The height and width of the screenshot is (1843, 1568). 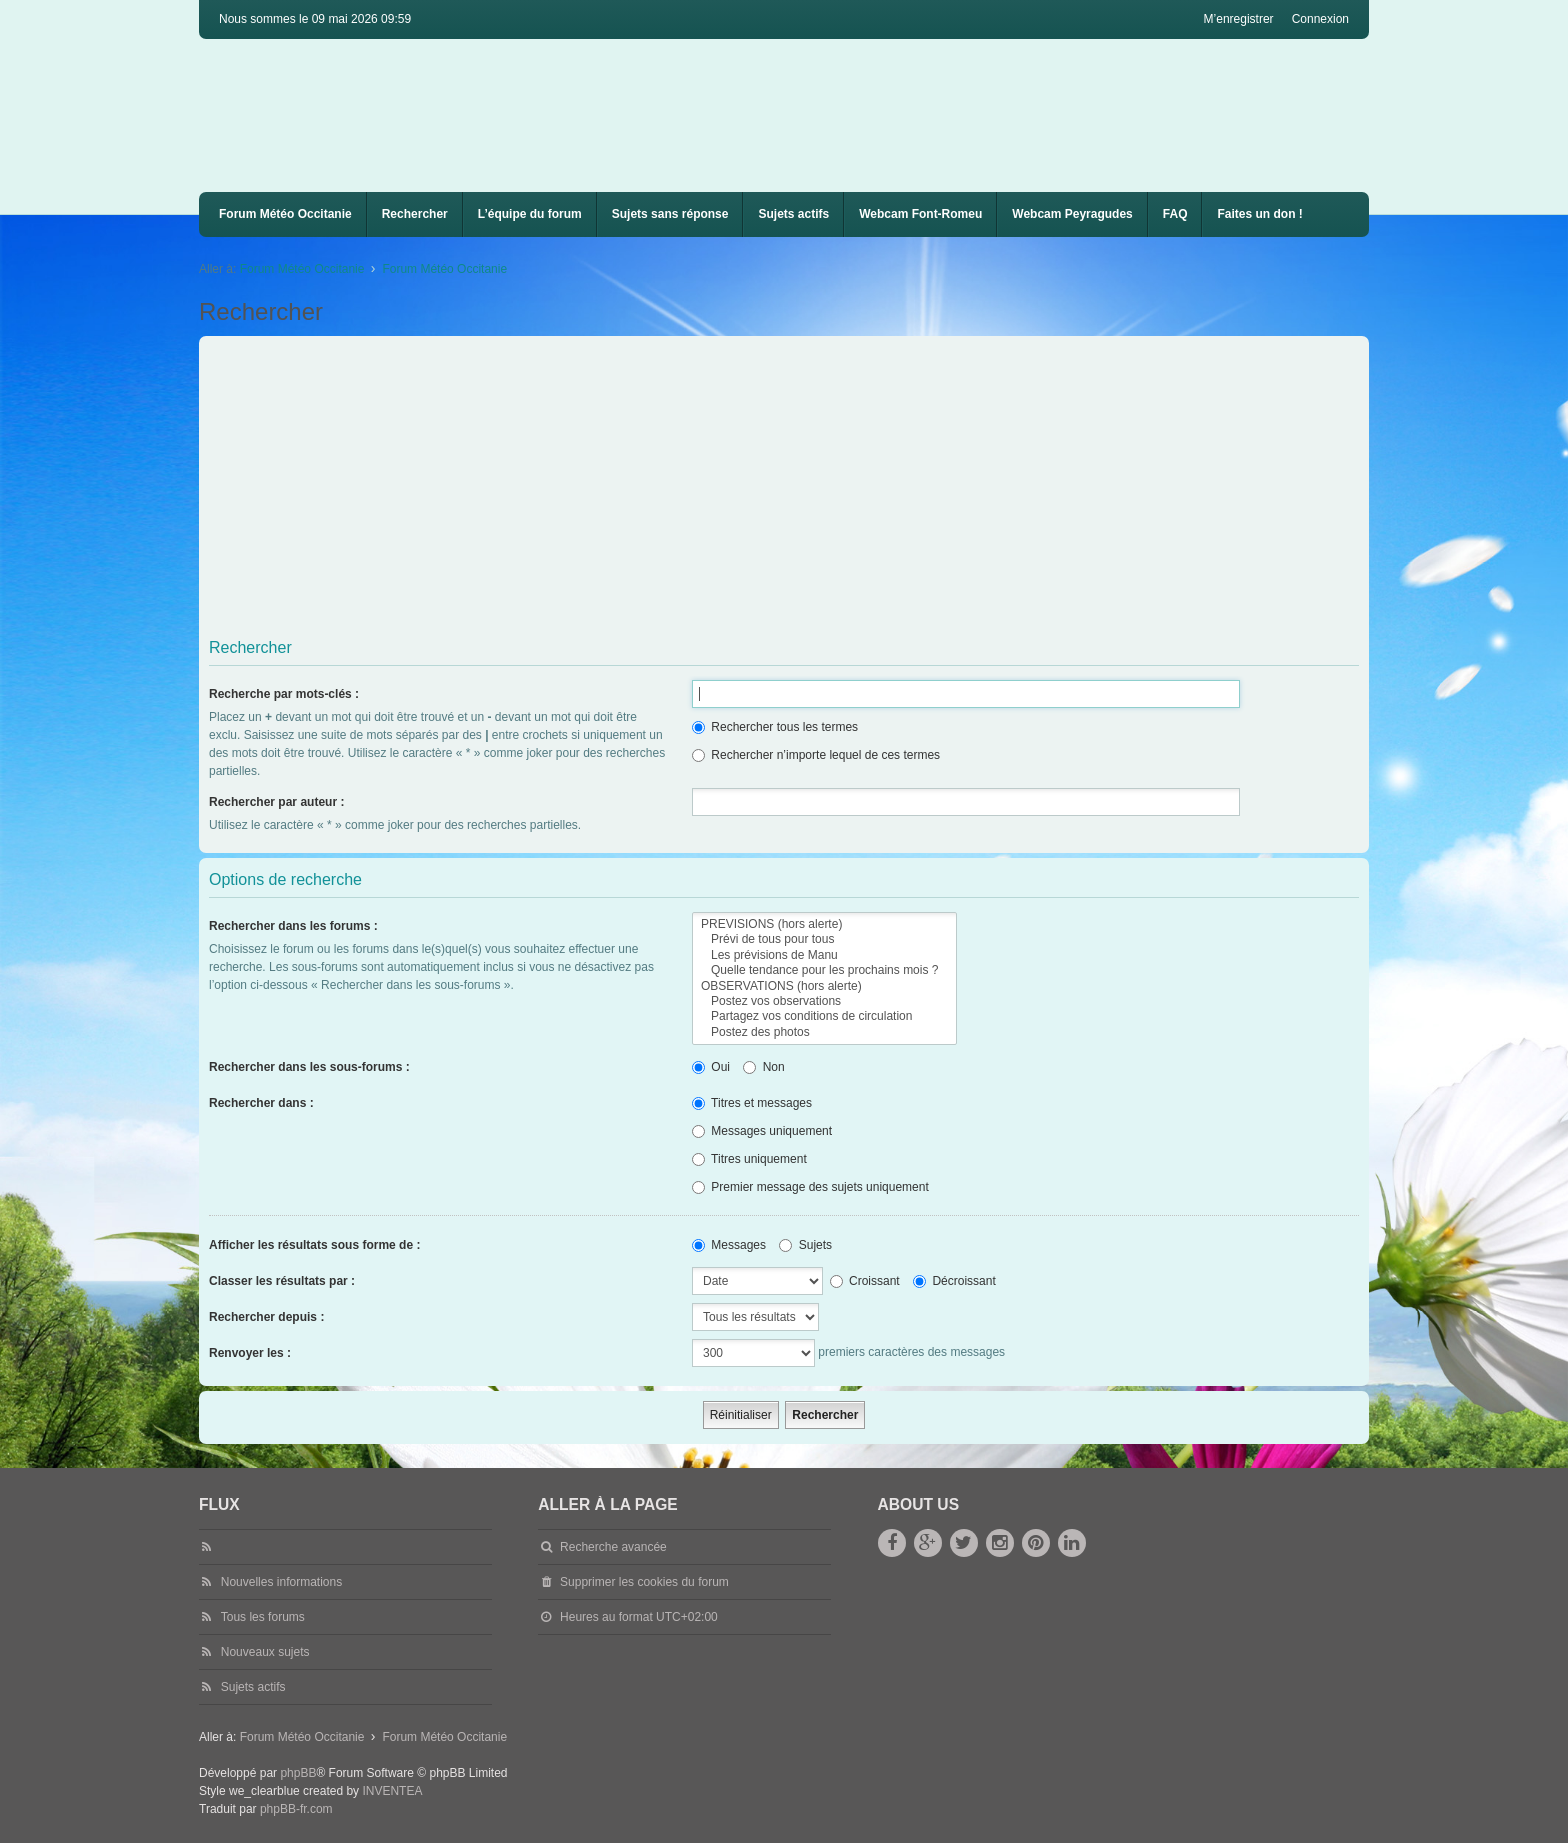 What do you see at coordinates (296, 1809) in the screenshot?
I see `phpBB-fr.com` at bounding box center [296, 1809].